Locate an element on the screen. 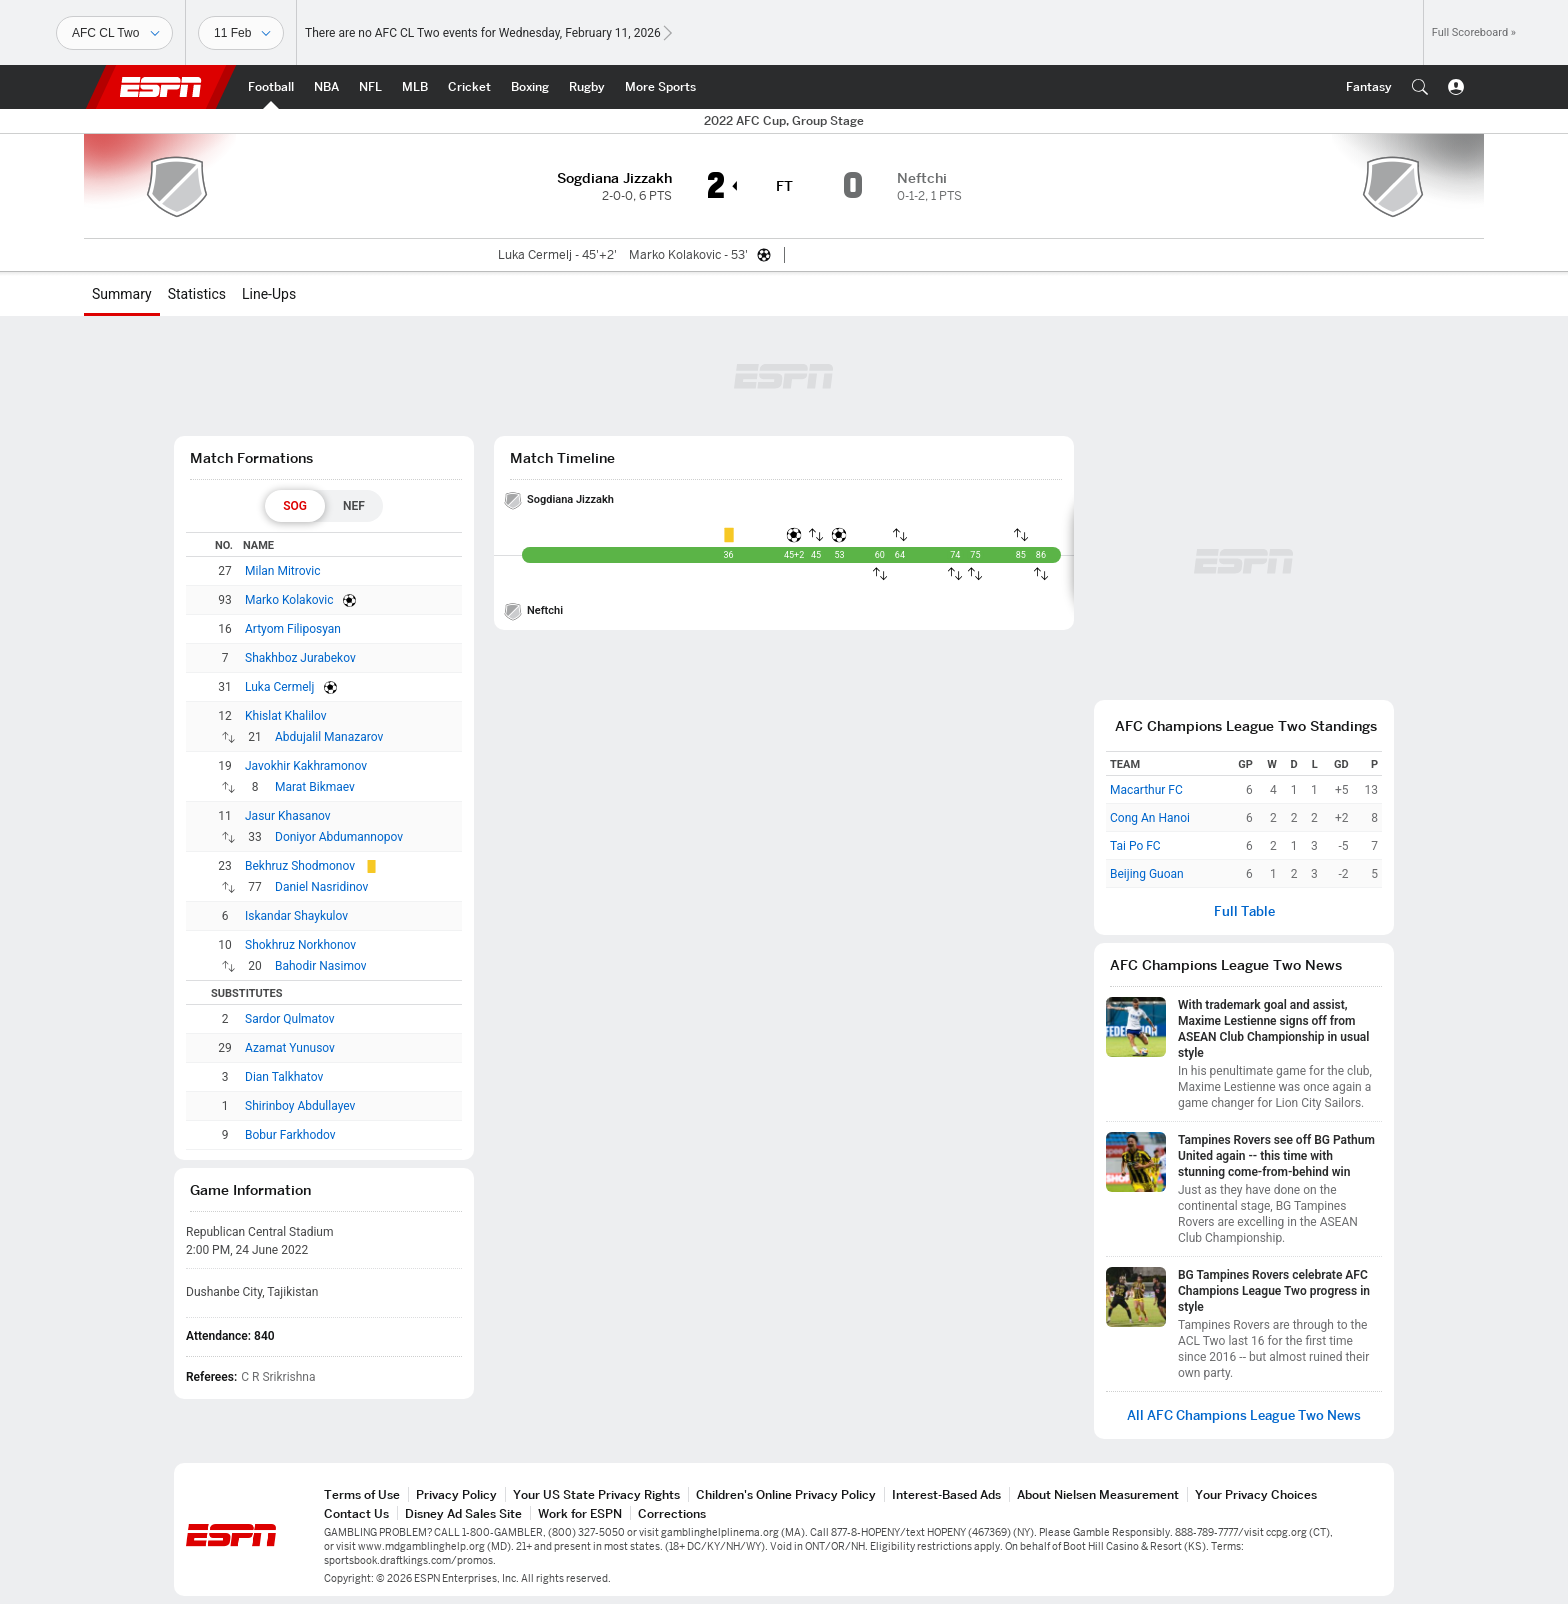 The image size is (1568, 1604). Neftchi is located at coordinates (545, 610).